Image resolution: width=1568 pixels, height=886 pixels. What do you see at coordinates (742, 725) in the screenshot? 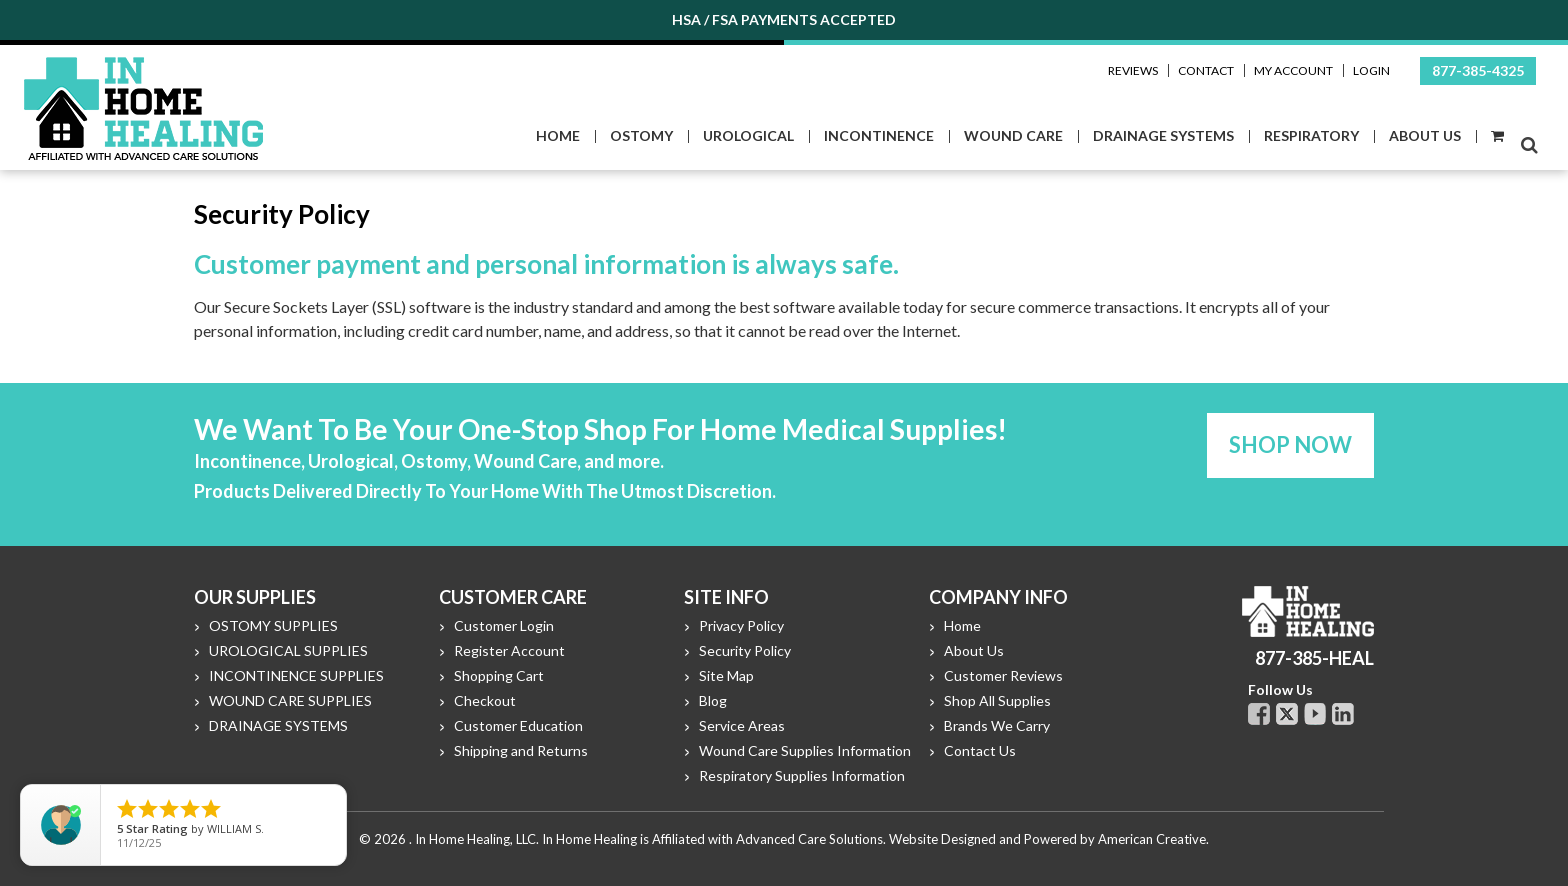
I see `Service Areas` at bounding box center [742, 725].